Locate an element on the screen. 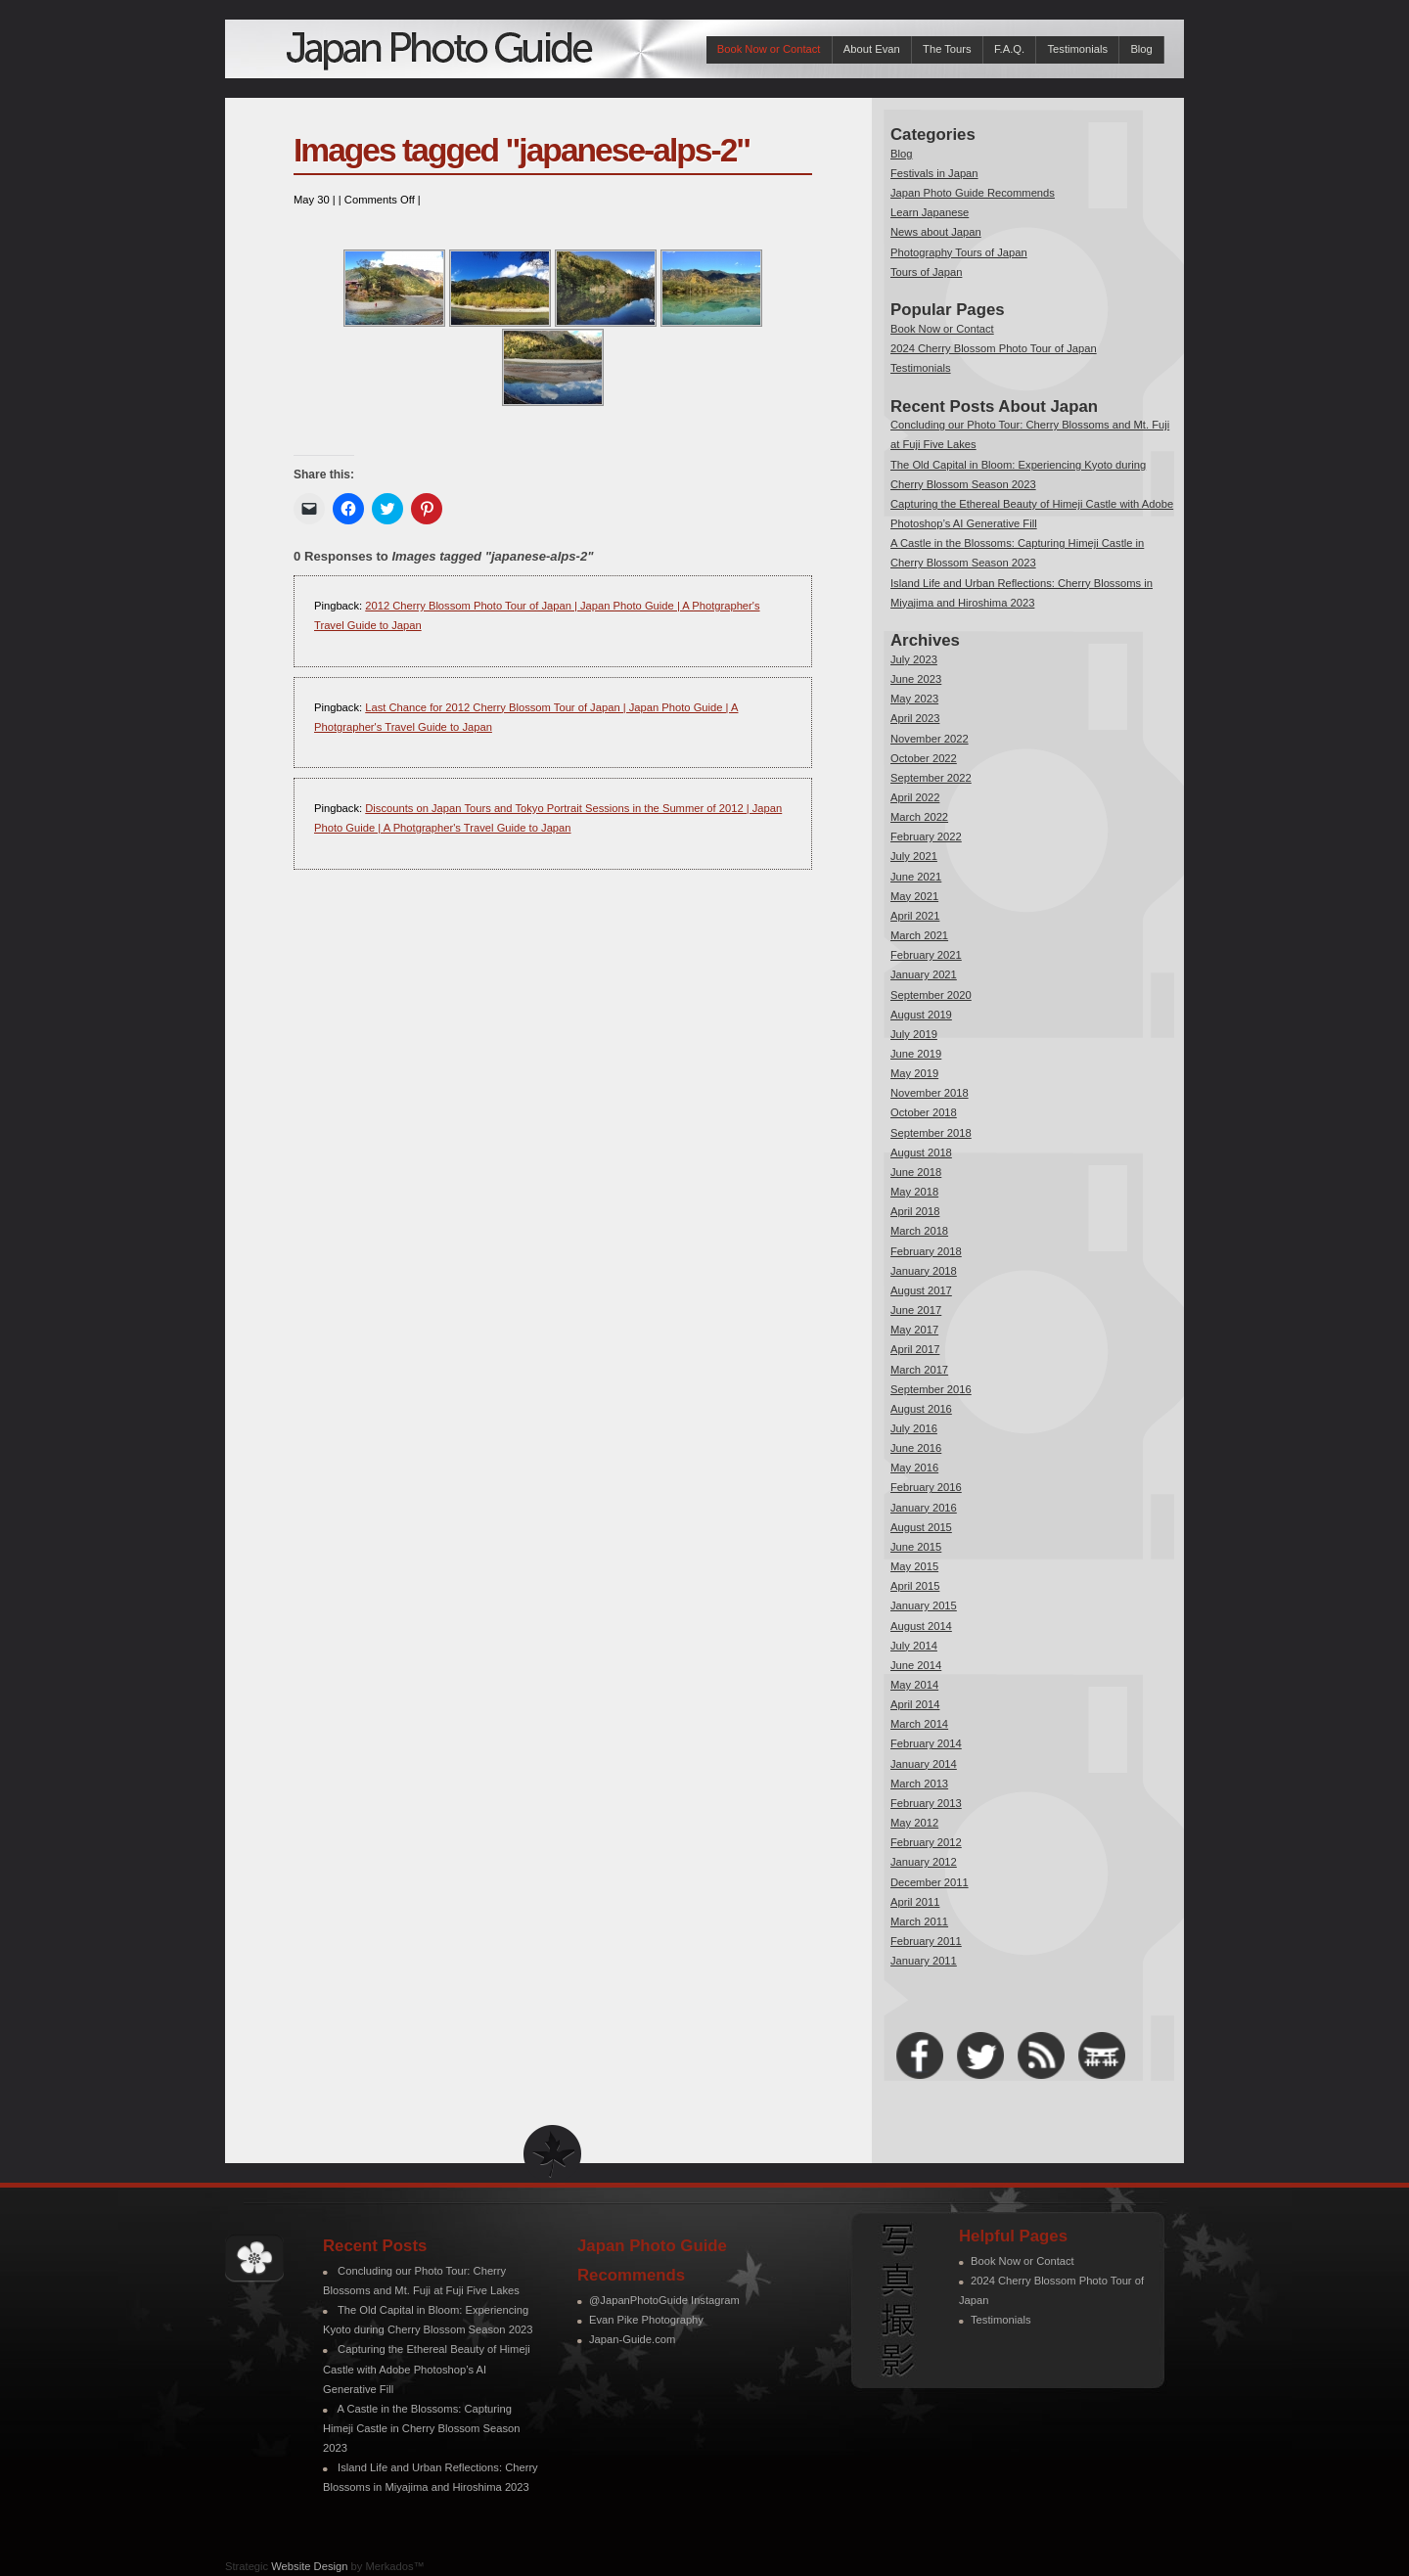  May 2021 is located at coordinates (914, 896).